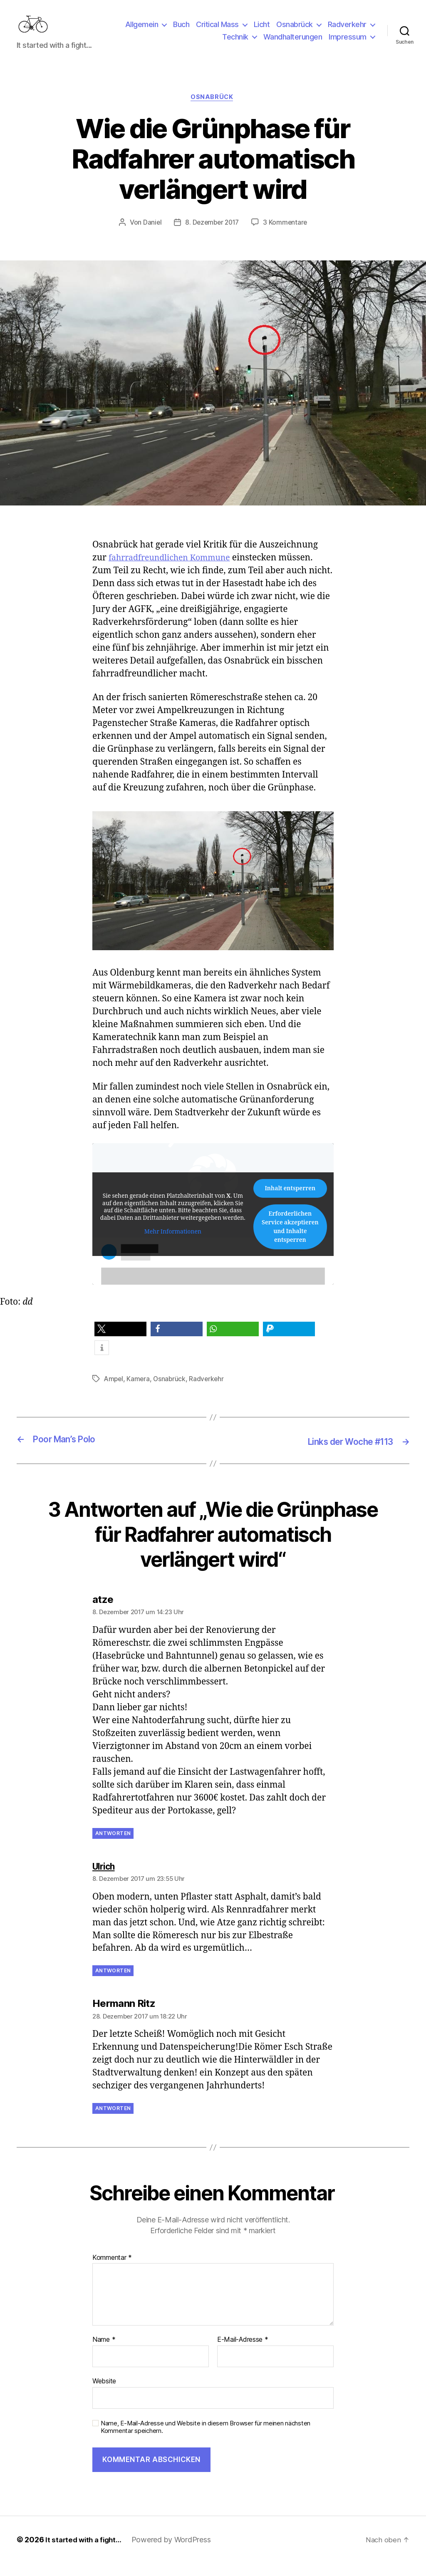 This screenshot has height=2576, width=426. Describe the element at coordinates (113, 2121) in the screenshot. I see `Antworten [Auf Hermann Ritz antworten]` at that location.